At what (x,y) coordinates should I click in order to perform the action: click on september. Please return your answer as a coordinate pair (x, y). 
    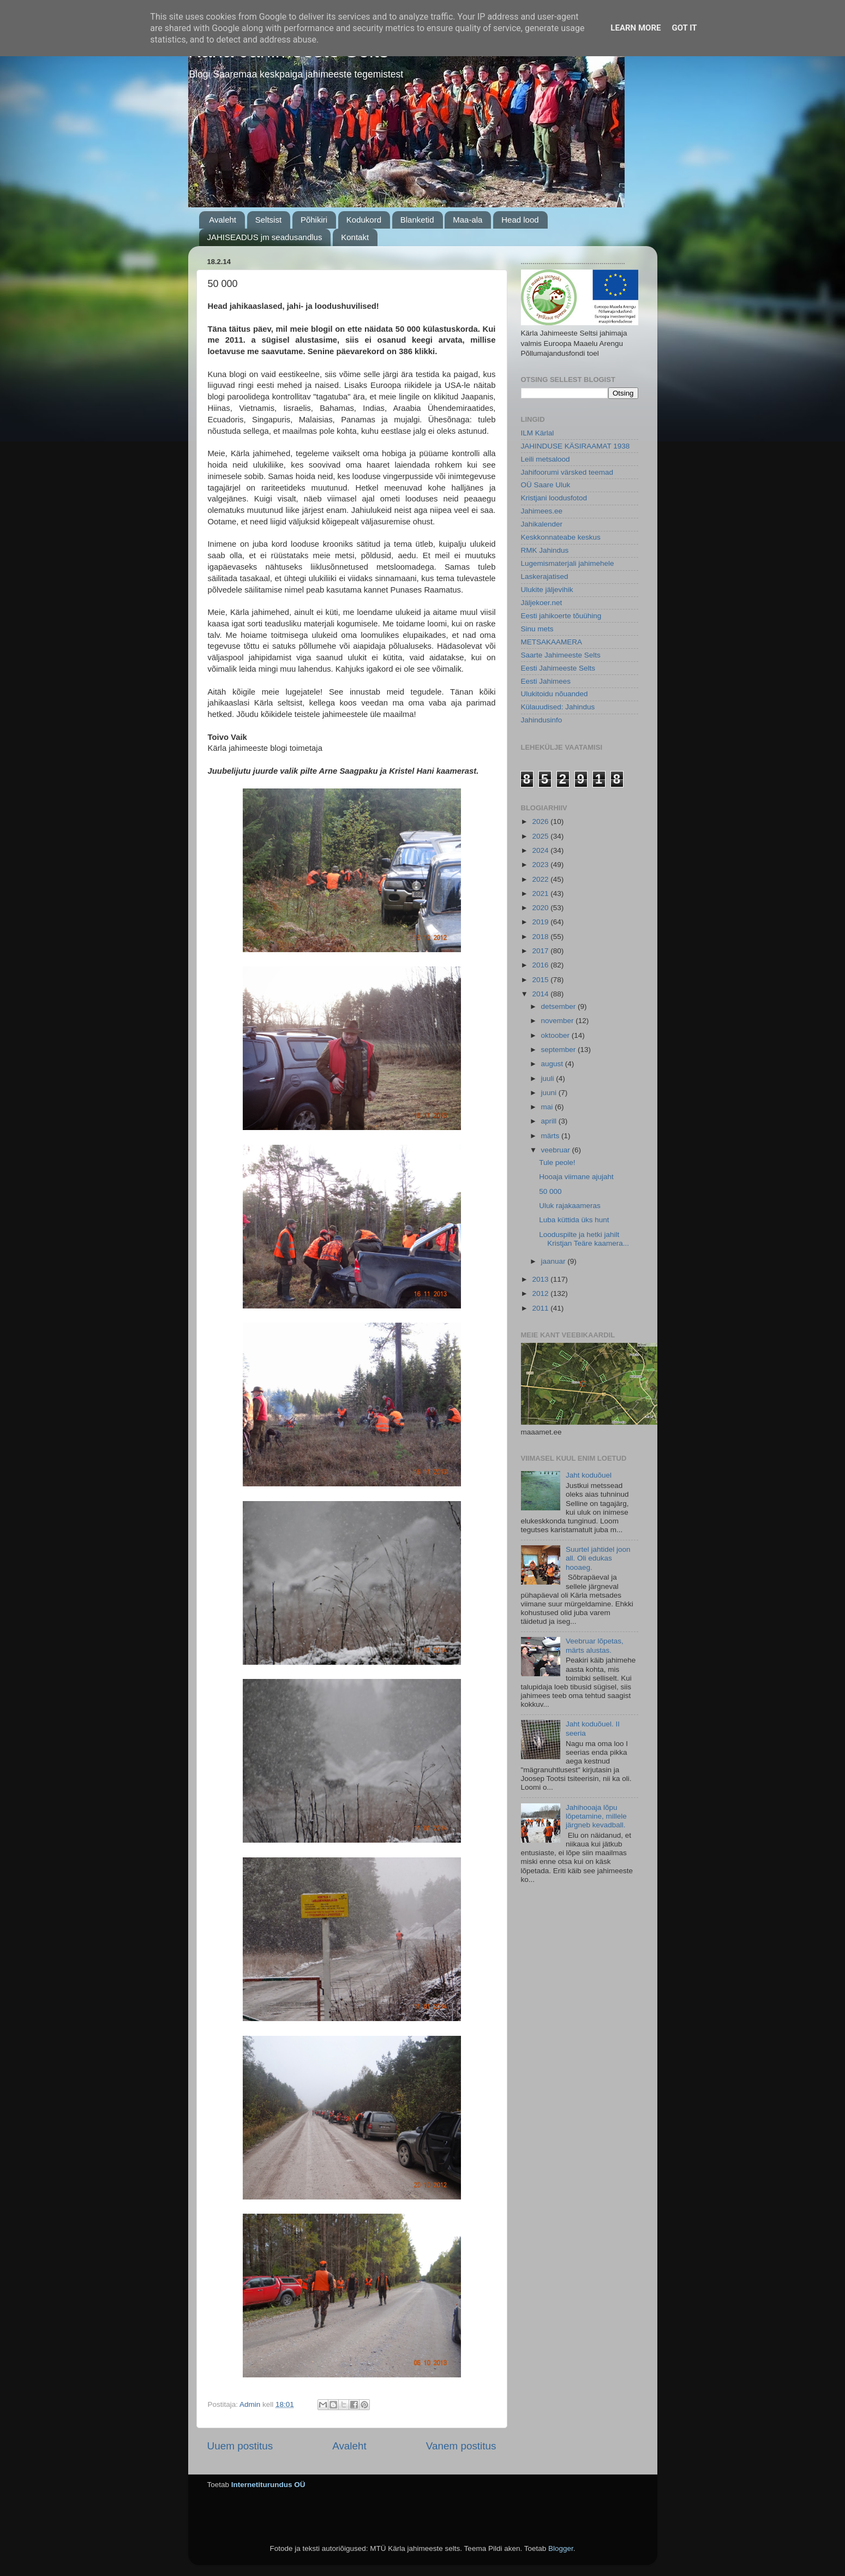
    Looking at the image, I should click on (559, 1049).